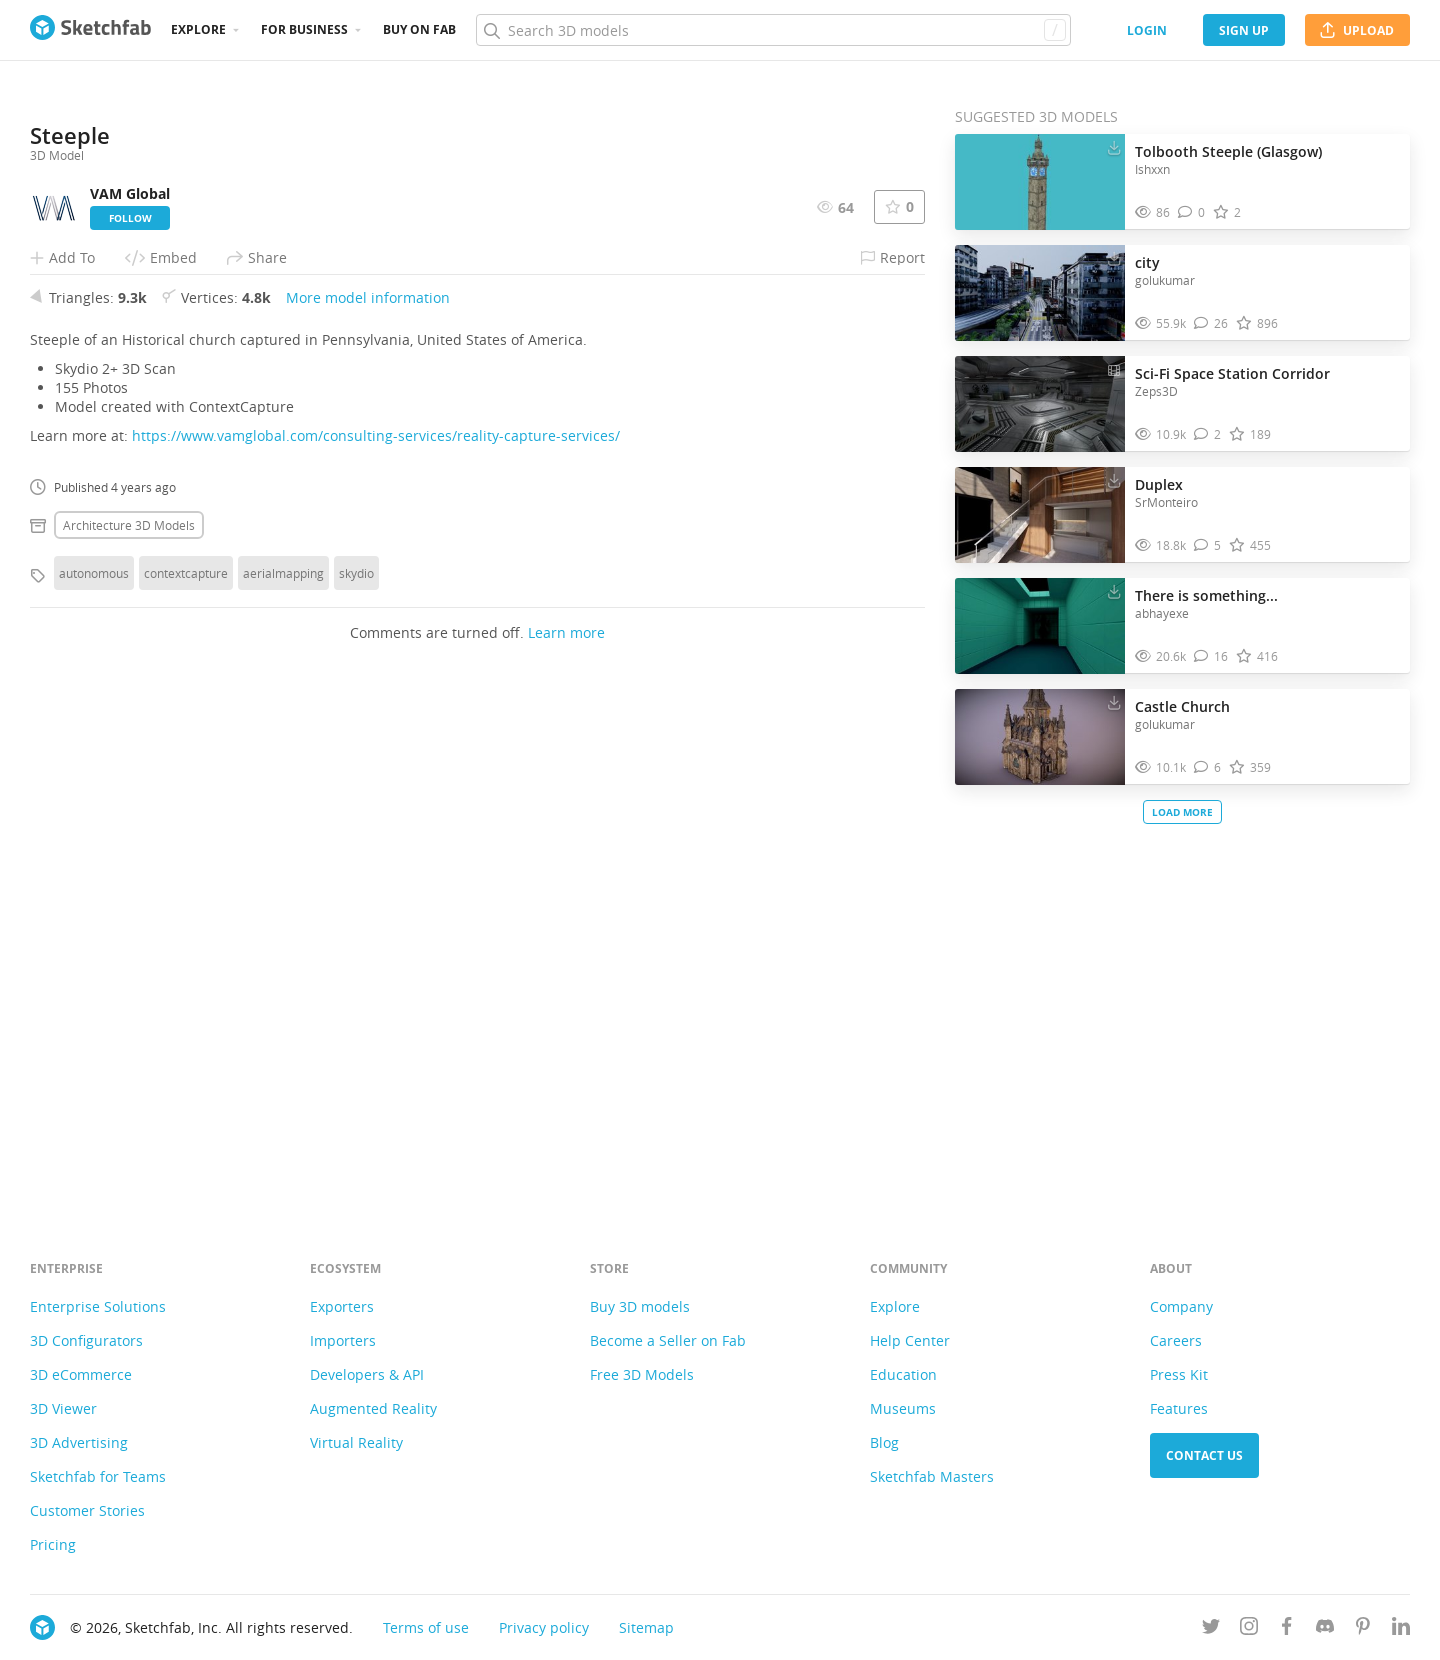  I want to click on [Comment Duplex 3D model], so click(1207, 545).